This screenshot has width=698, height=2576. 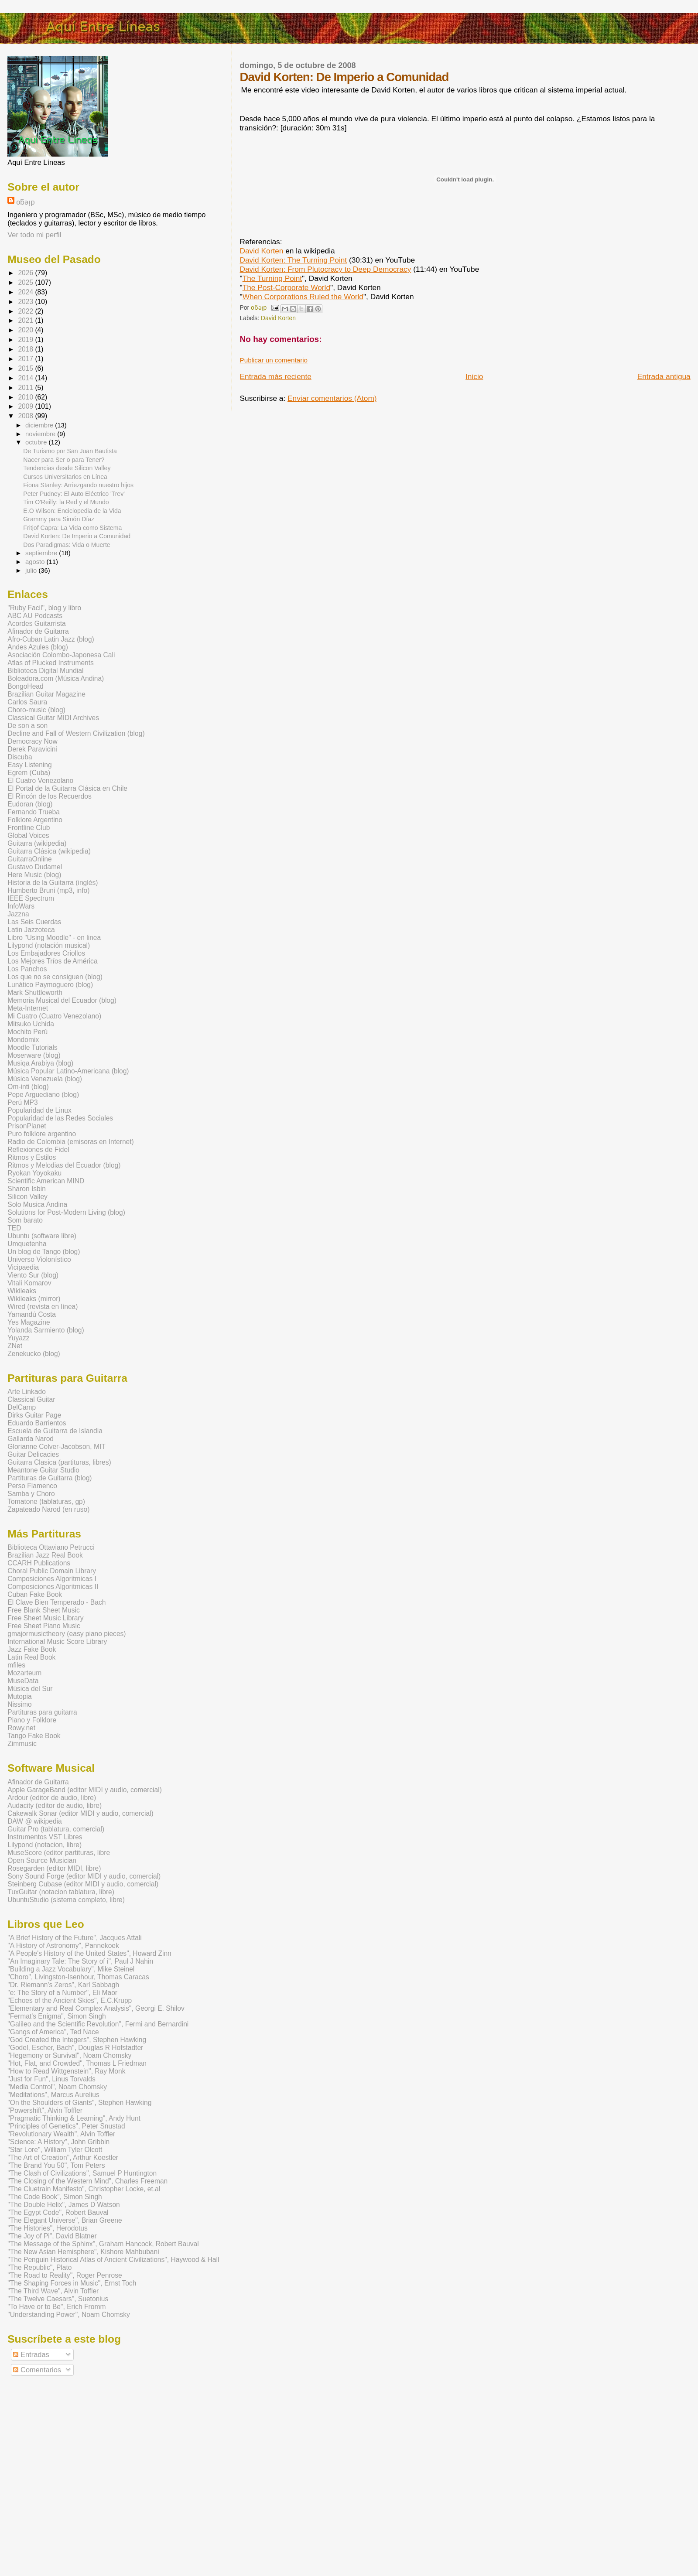 What do you see at coordinates (74, 1937) in the screenshot?
I see `"A Brief History of the Future", Jacques Attali` at bounding box center [74, 1937].